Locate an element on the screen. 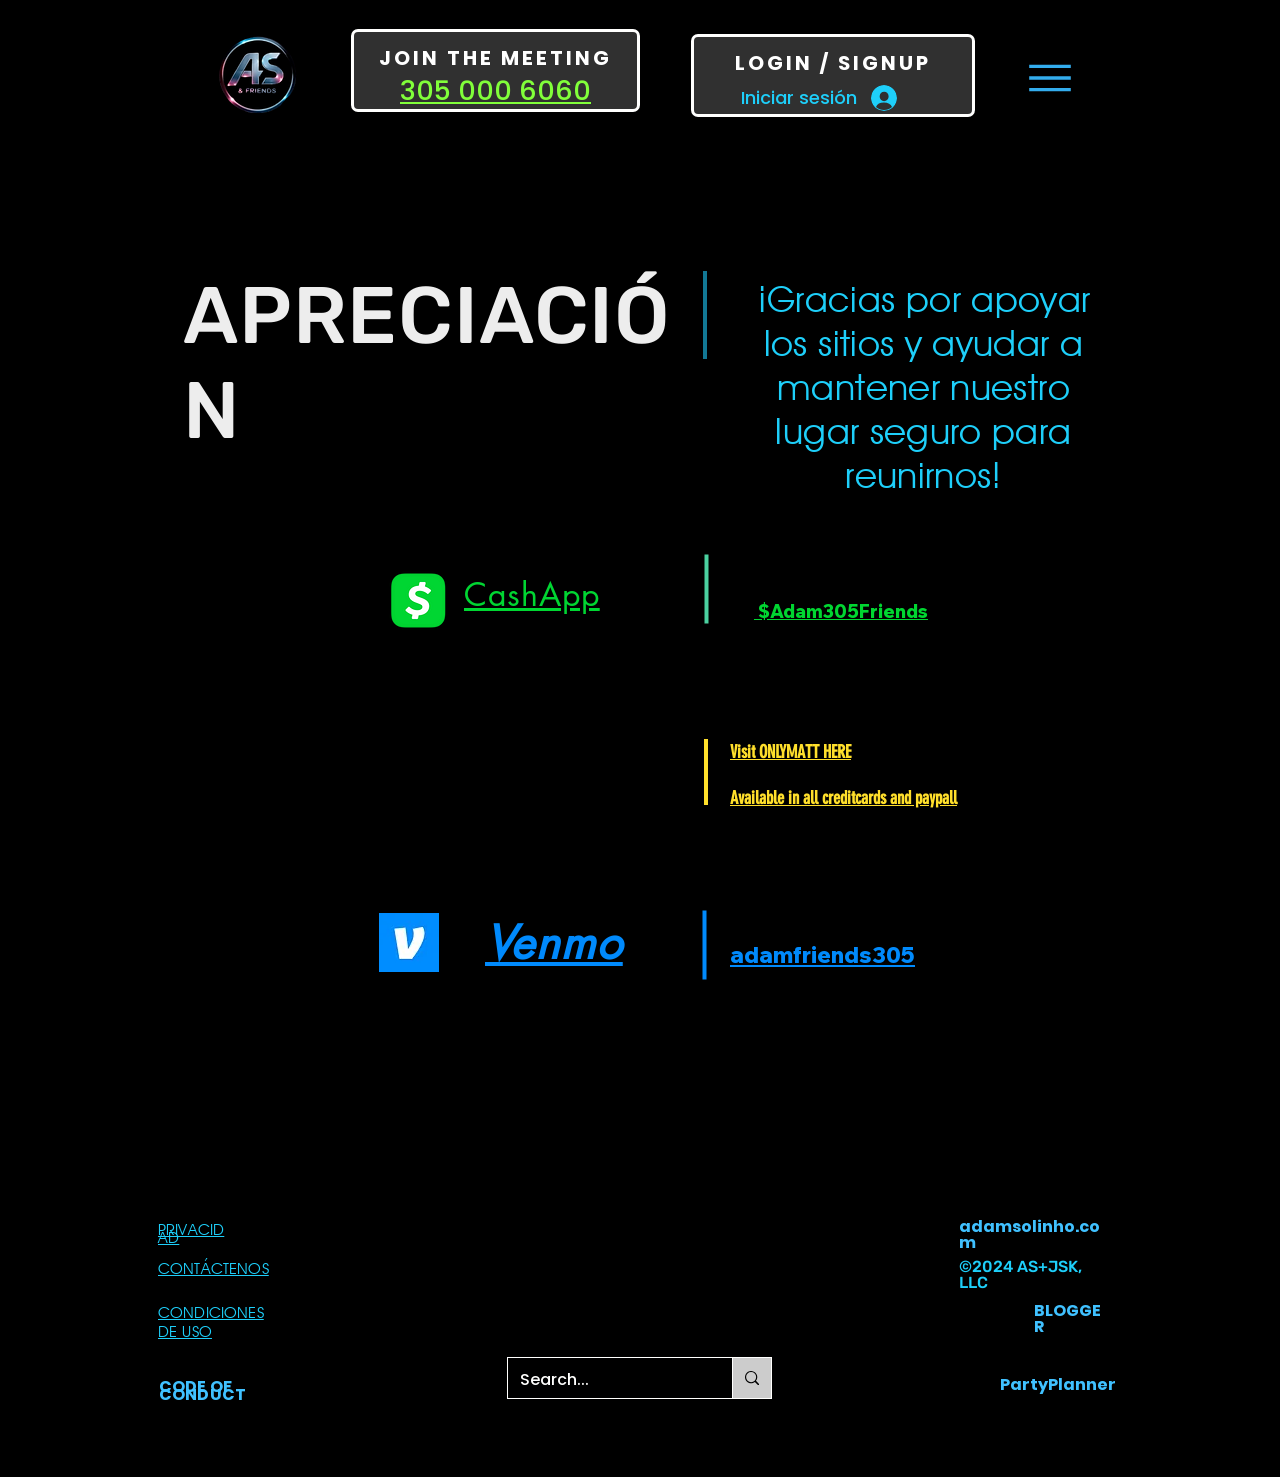 Image resolution: width=1280 pixels, height=1477 pixels. [Search...] is located at coordinates (605, 1380).